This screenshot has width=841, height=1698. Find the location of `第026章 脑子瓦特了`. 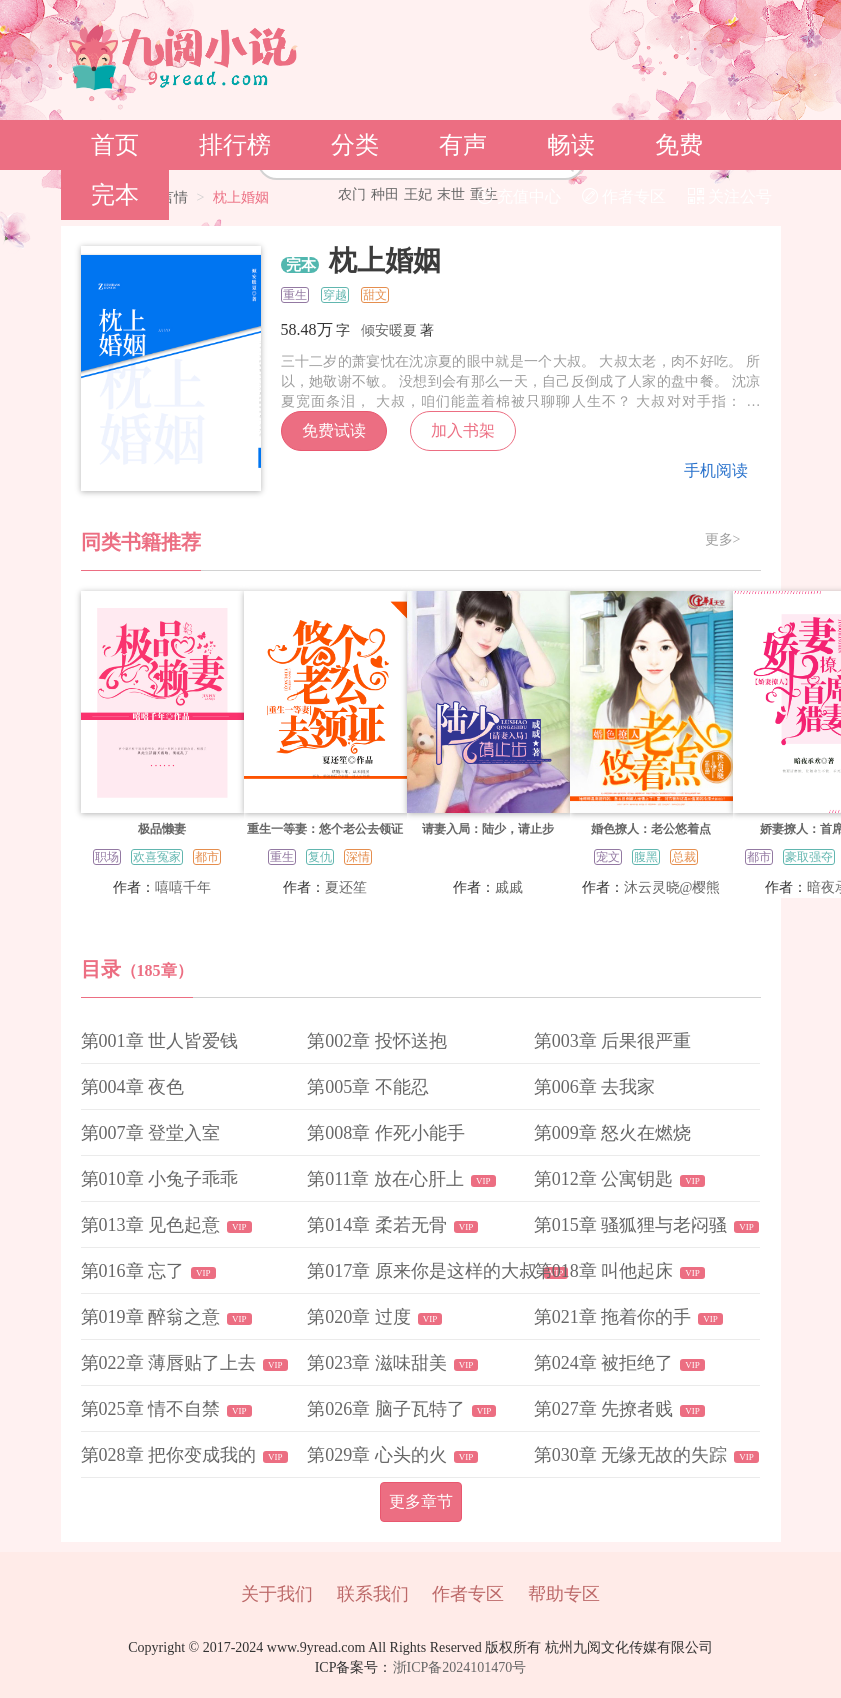

第026章 脑子瓦特了 is located at coordinates (386, 1409).